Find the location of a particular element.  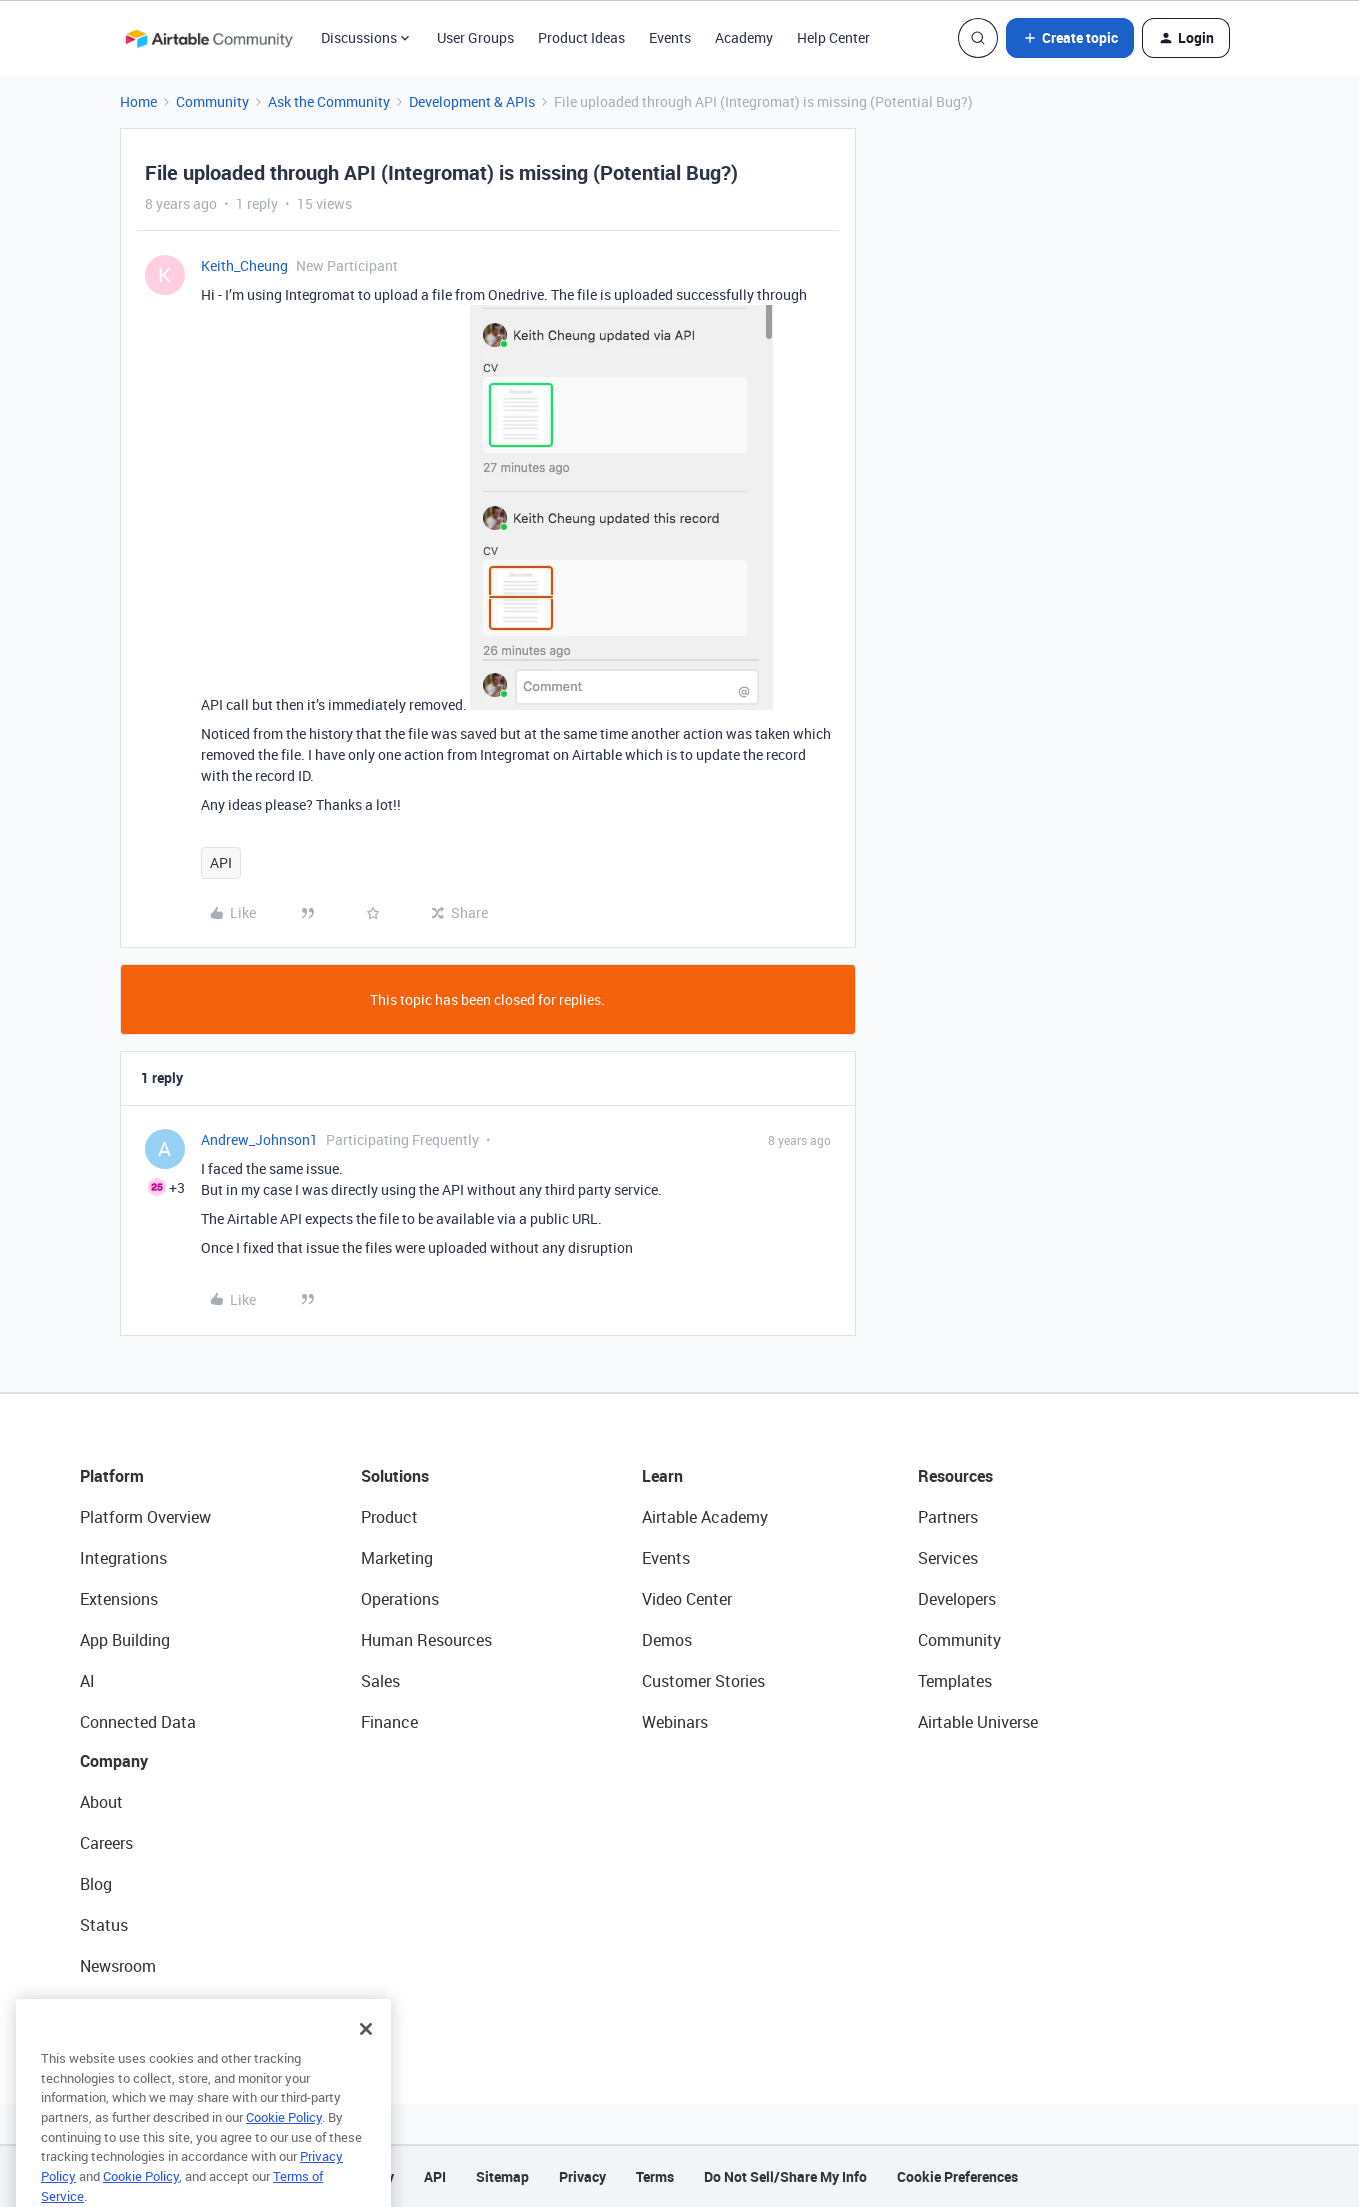

Cookie Policy is located at coordinates (284, 2141).